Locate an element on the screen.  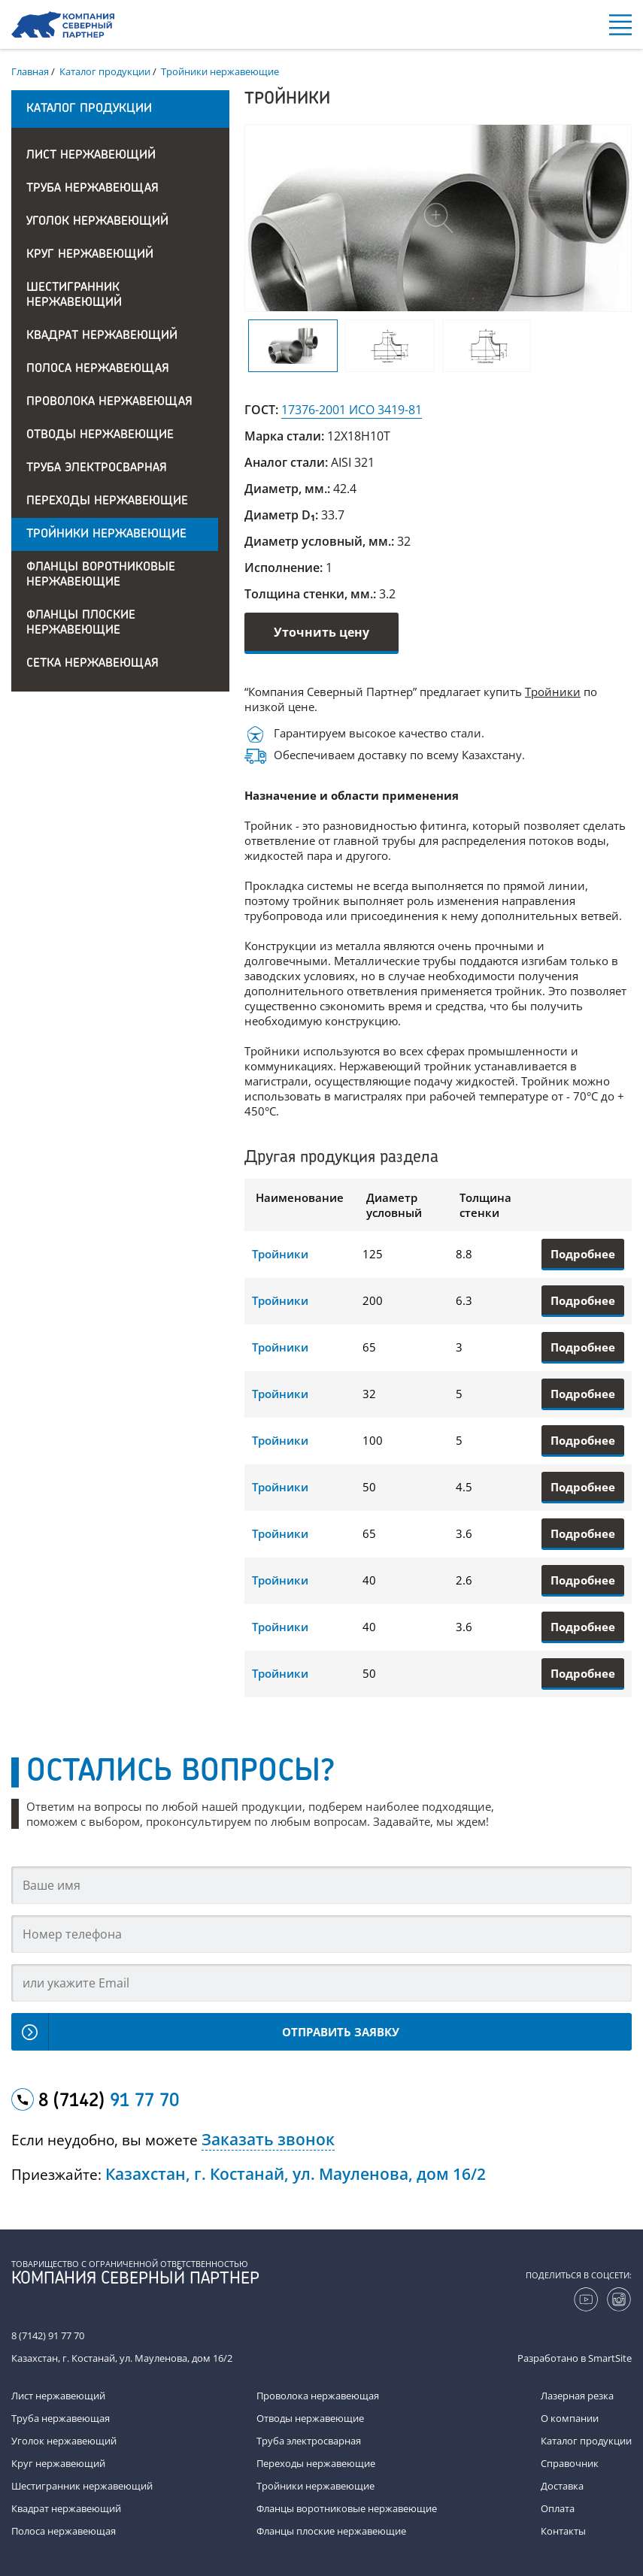
Тройники is located at coordinates (553, 691).